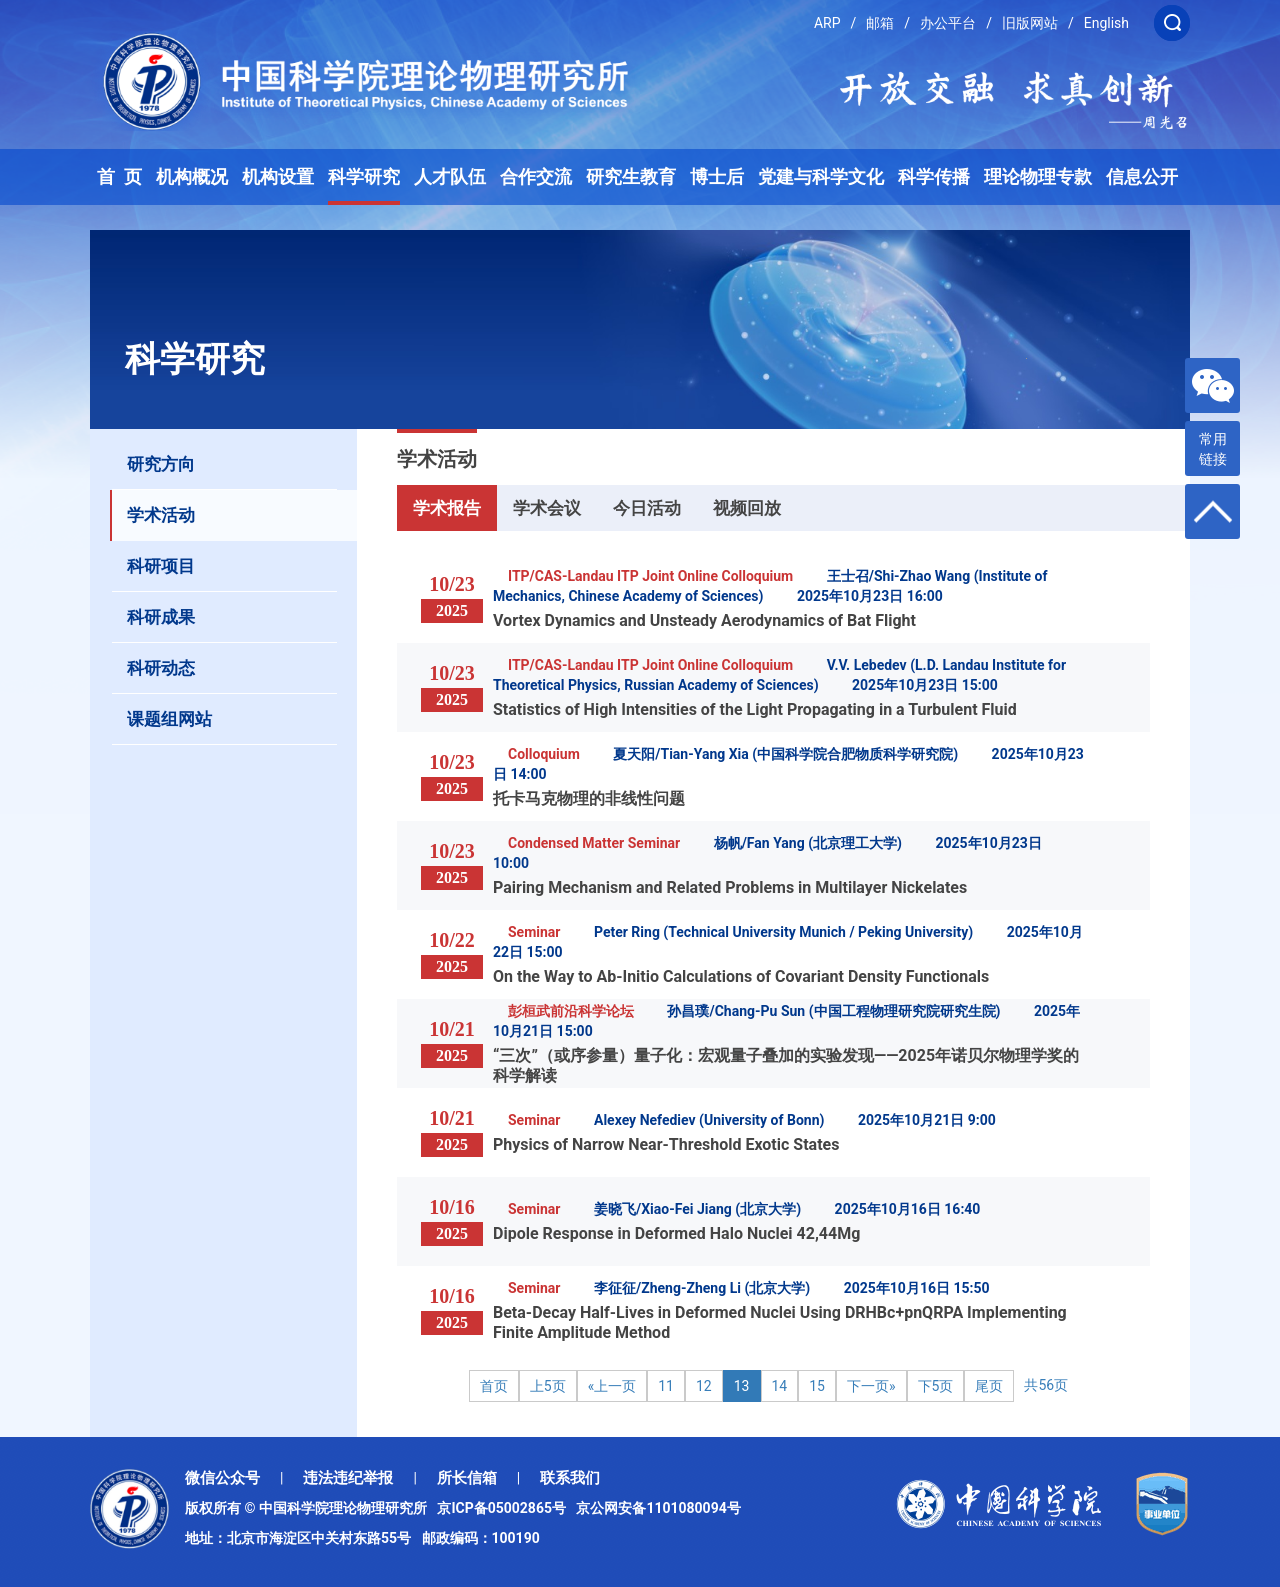 This screenshot has height=1587, width=1280. I want to click on 托卡马克物理的非线性问题, so click(589, 798).